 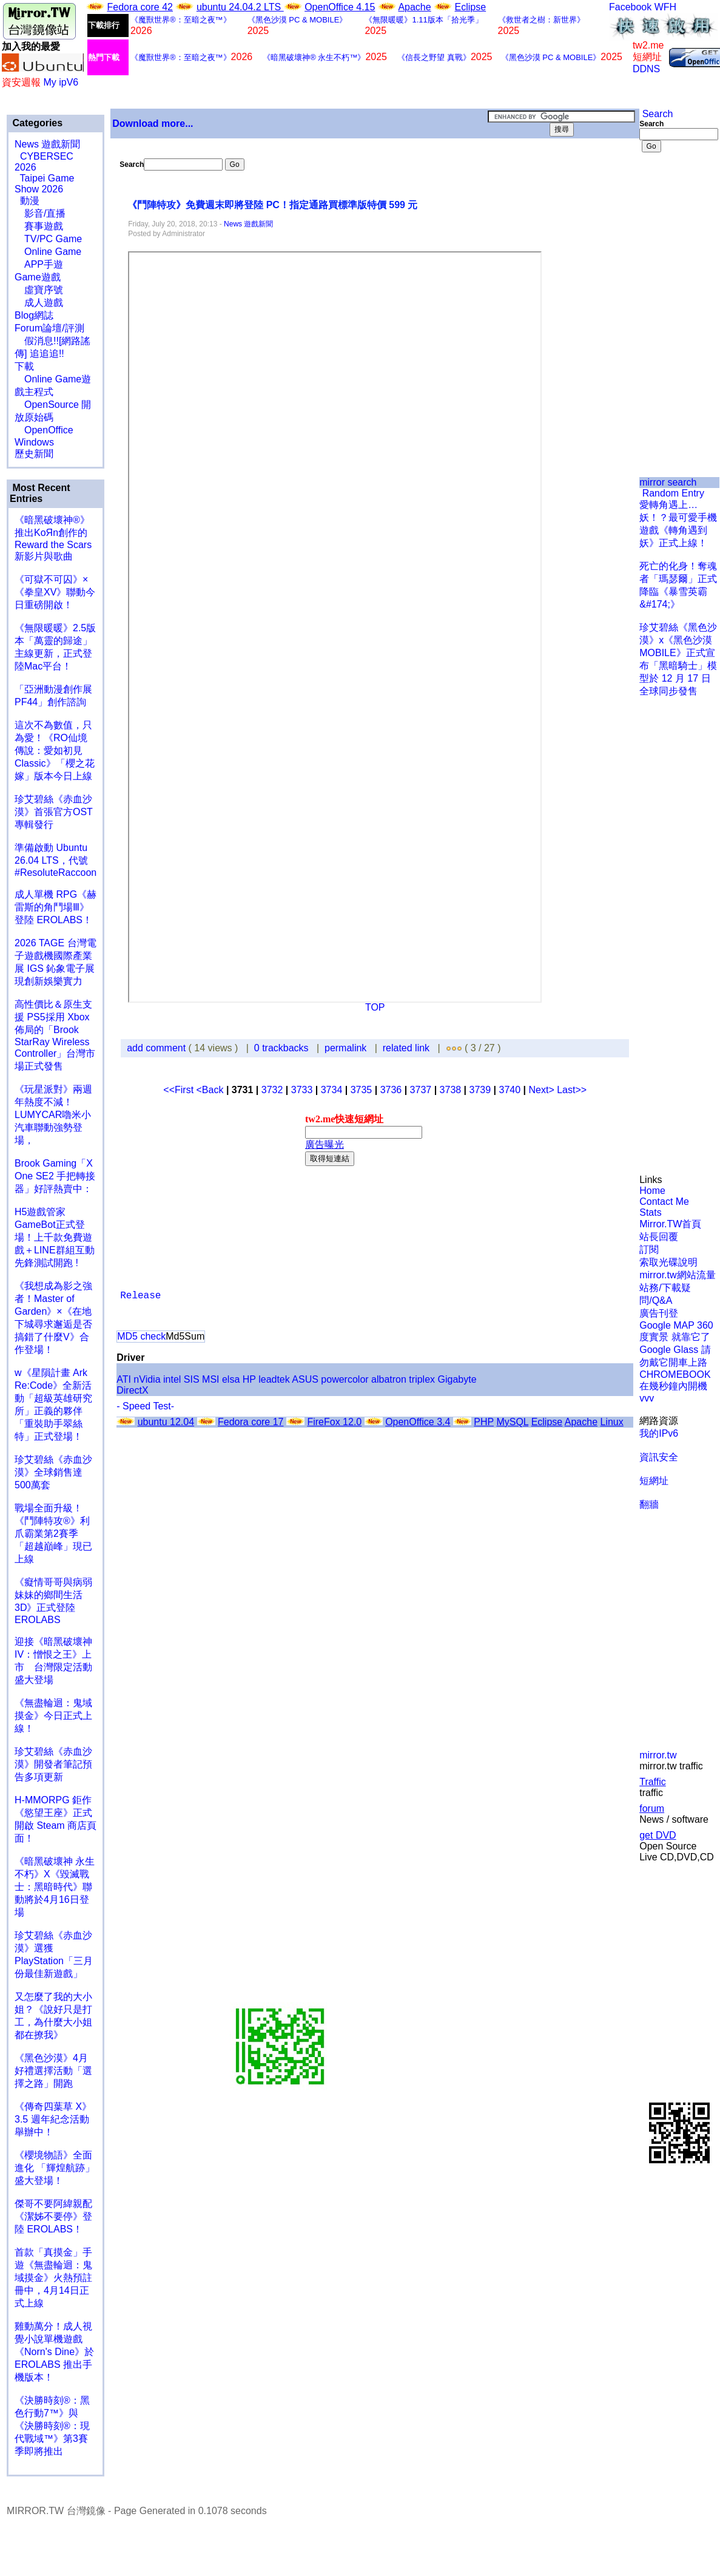 What do you see at coordinates (375, 1007) in the screenshot?
I see `TOP` at bounding box center [375, 1007].